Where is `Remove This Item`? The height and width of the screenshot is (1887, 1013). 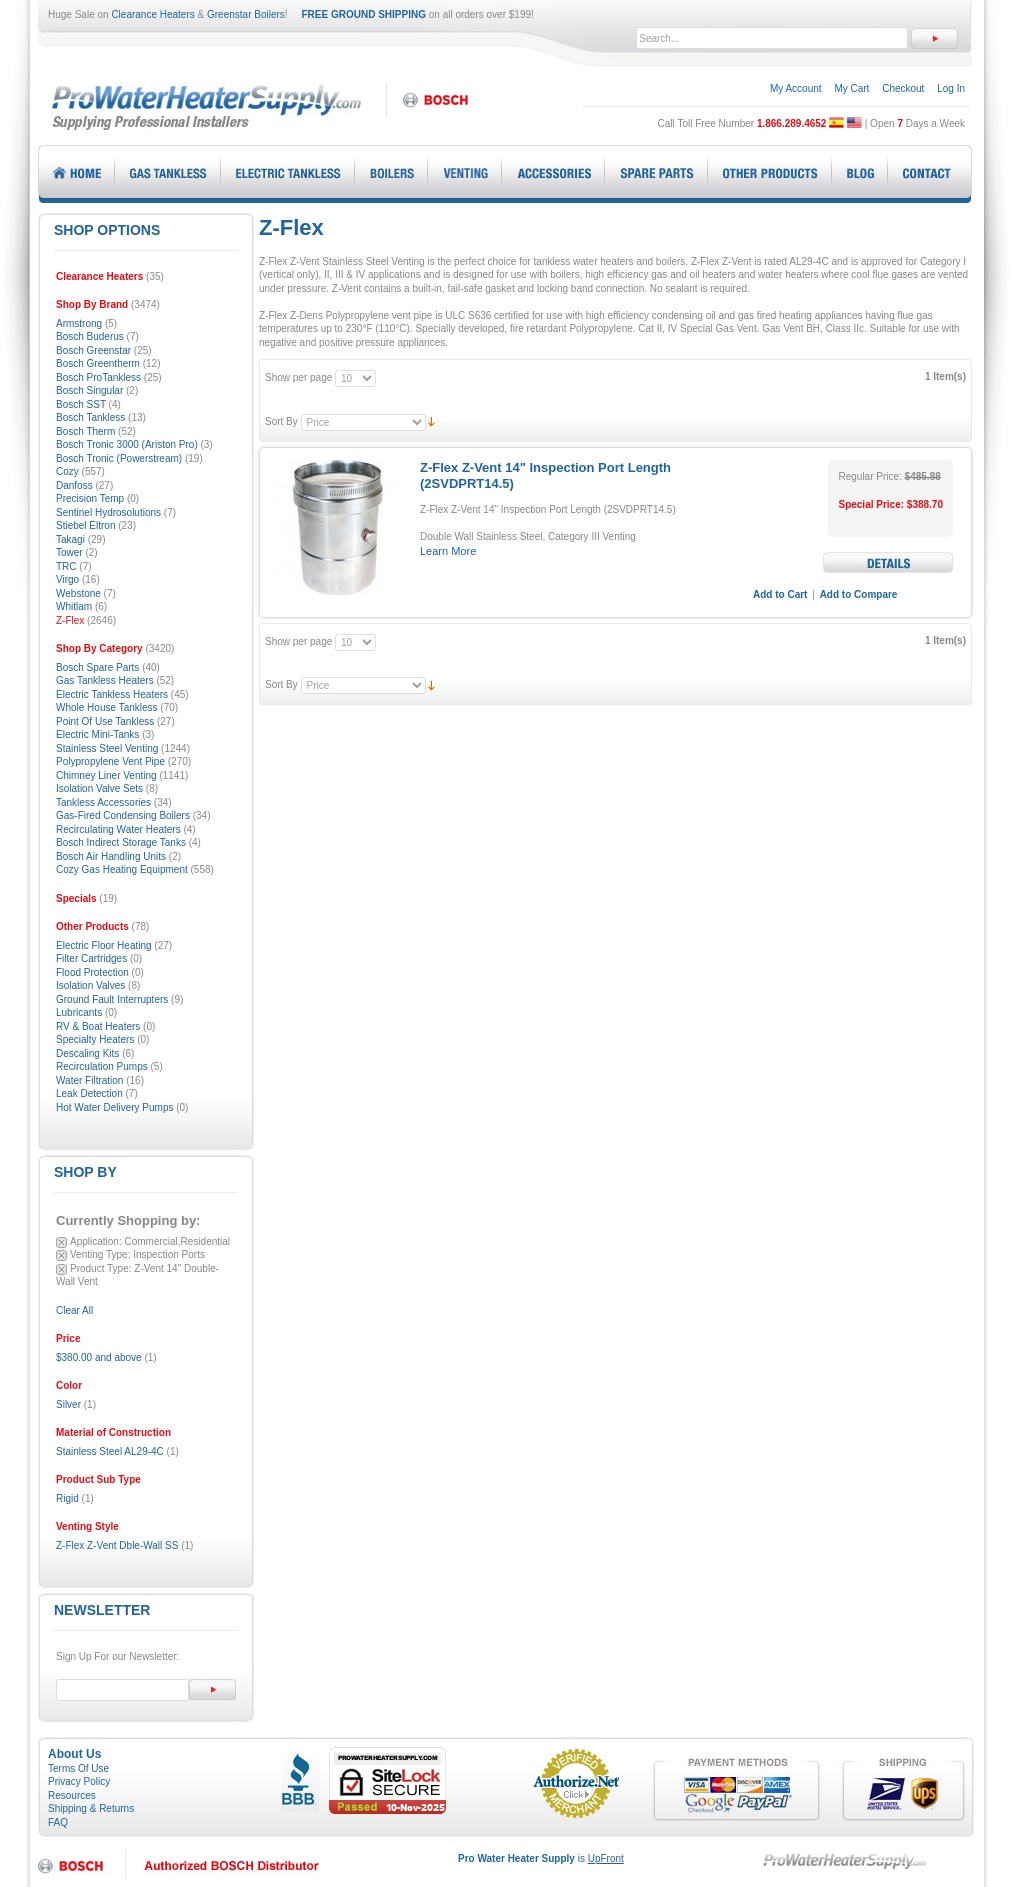
Remove This Item is located at coordinates (61, 1242).